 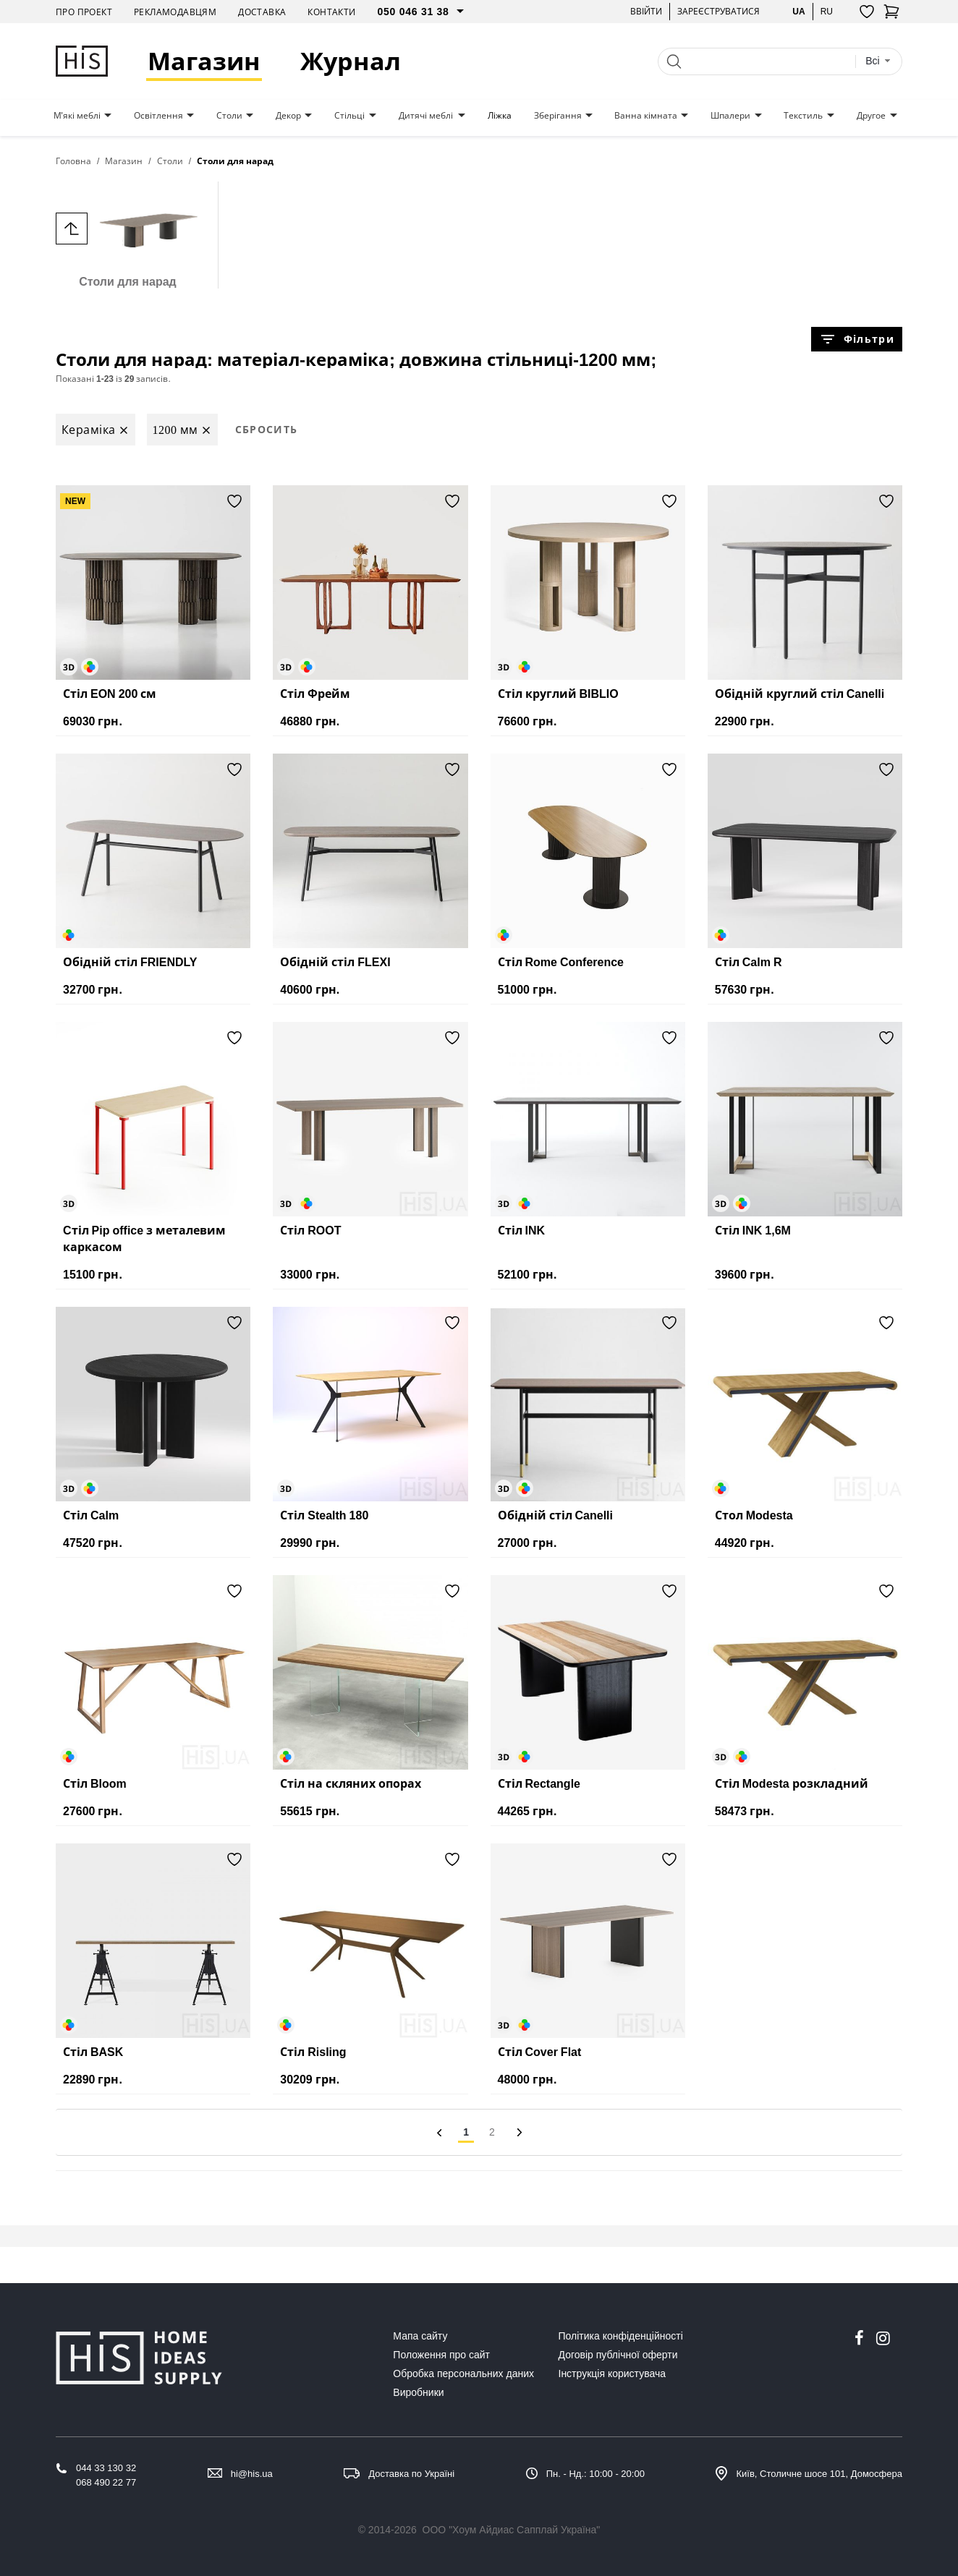 What do you see at coordinates (612, 2373) in the screenshot?
I see `Інструкція користувача` at bounding box center [612, 2373].